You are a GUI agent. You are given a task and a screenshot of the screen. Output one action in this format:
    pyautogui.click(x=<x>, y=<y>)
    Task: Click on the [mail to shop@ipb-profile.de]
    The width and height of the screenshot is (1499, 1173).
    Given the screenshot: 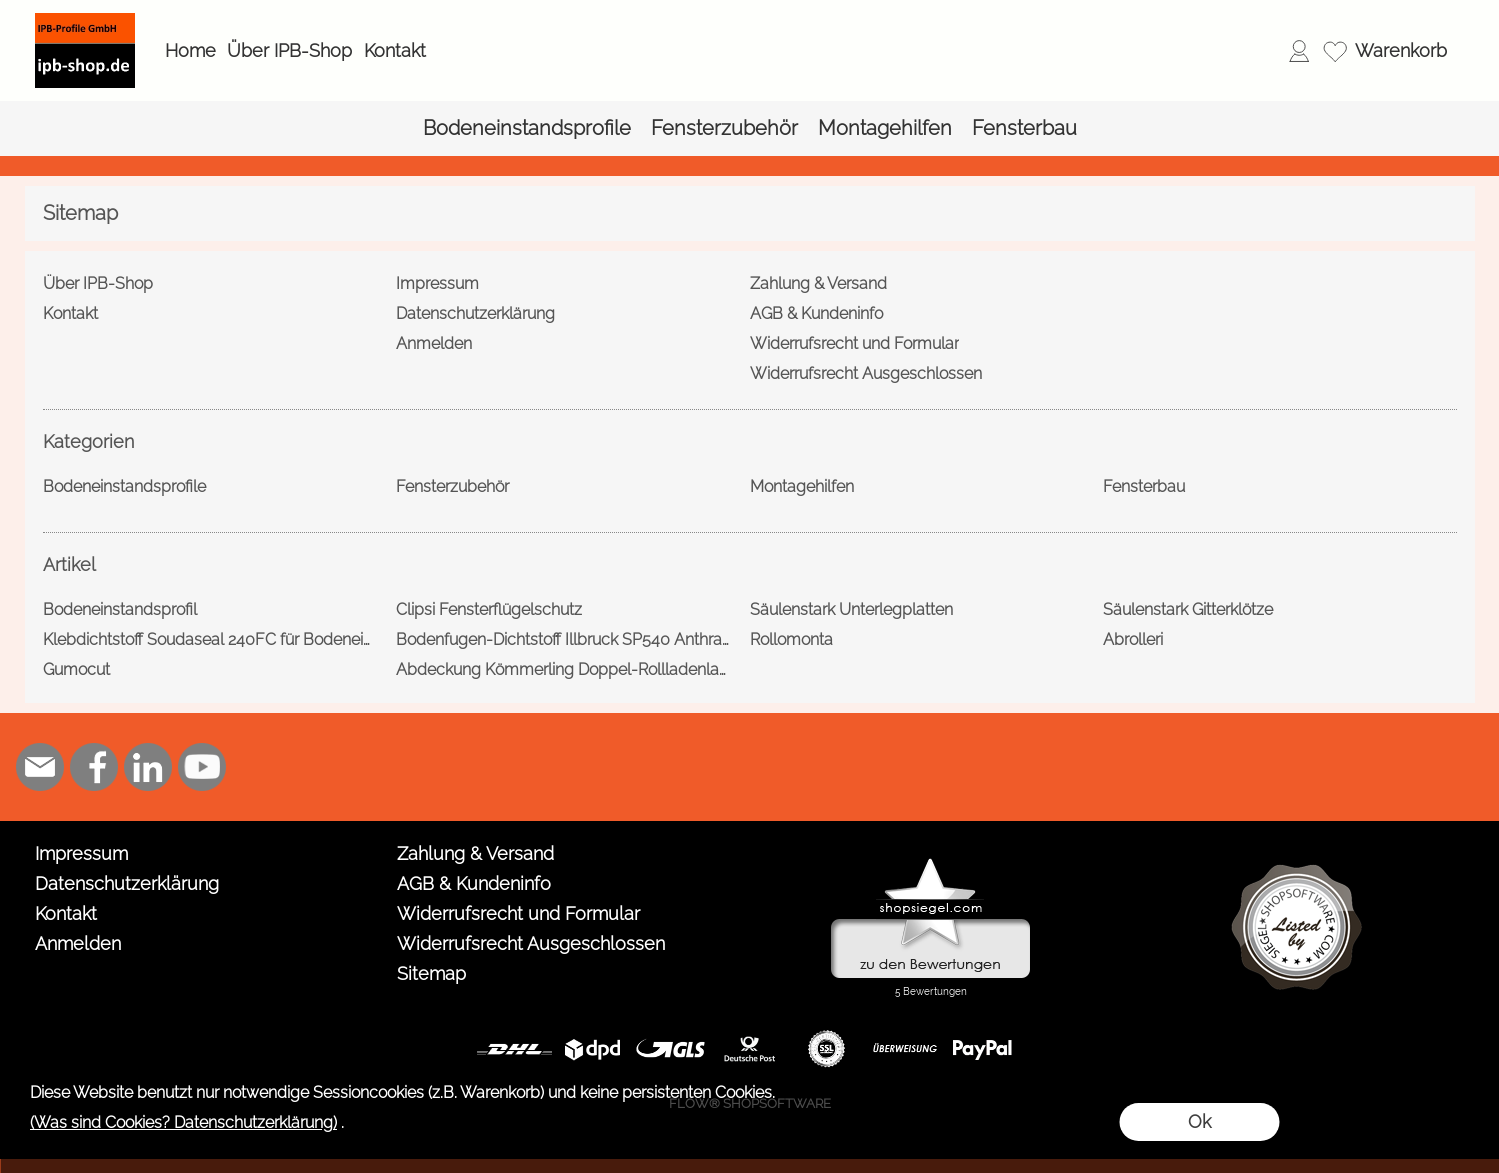 What is the action you would take?
    pyautogui.click(x=40, y=767)
    